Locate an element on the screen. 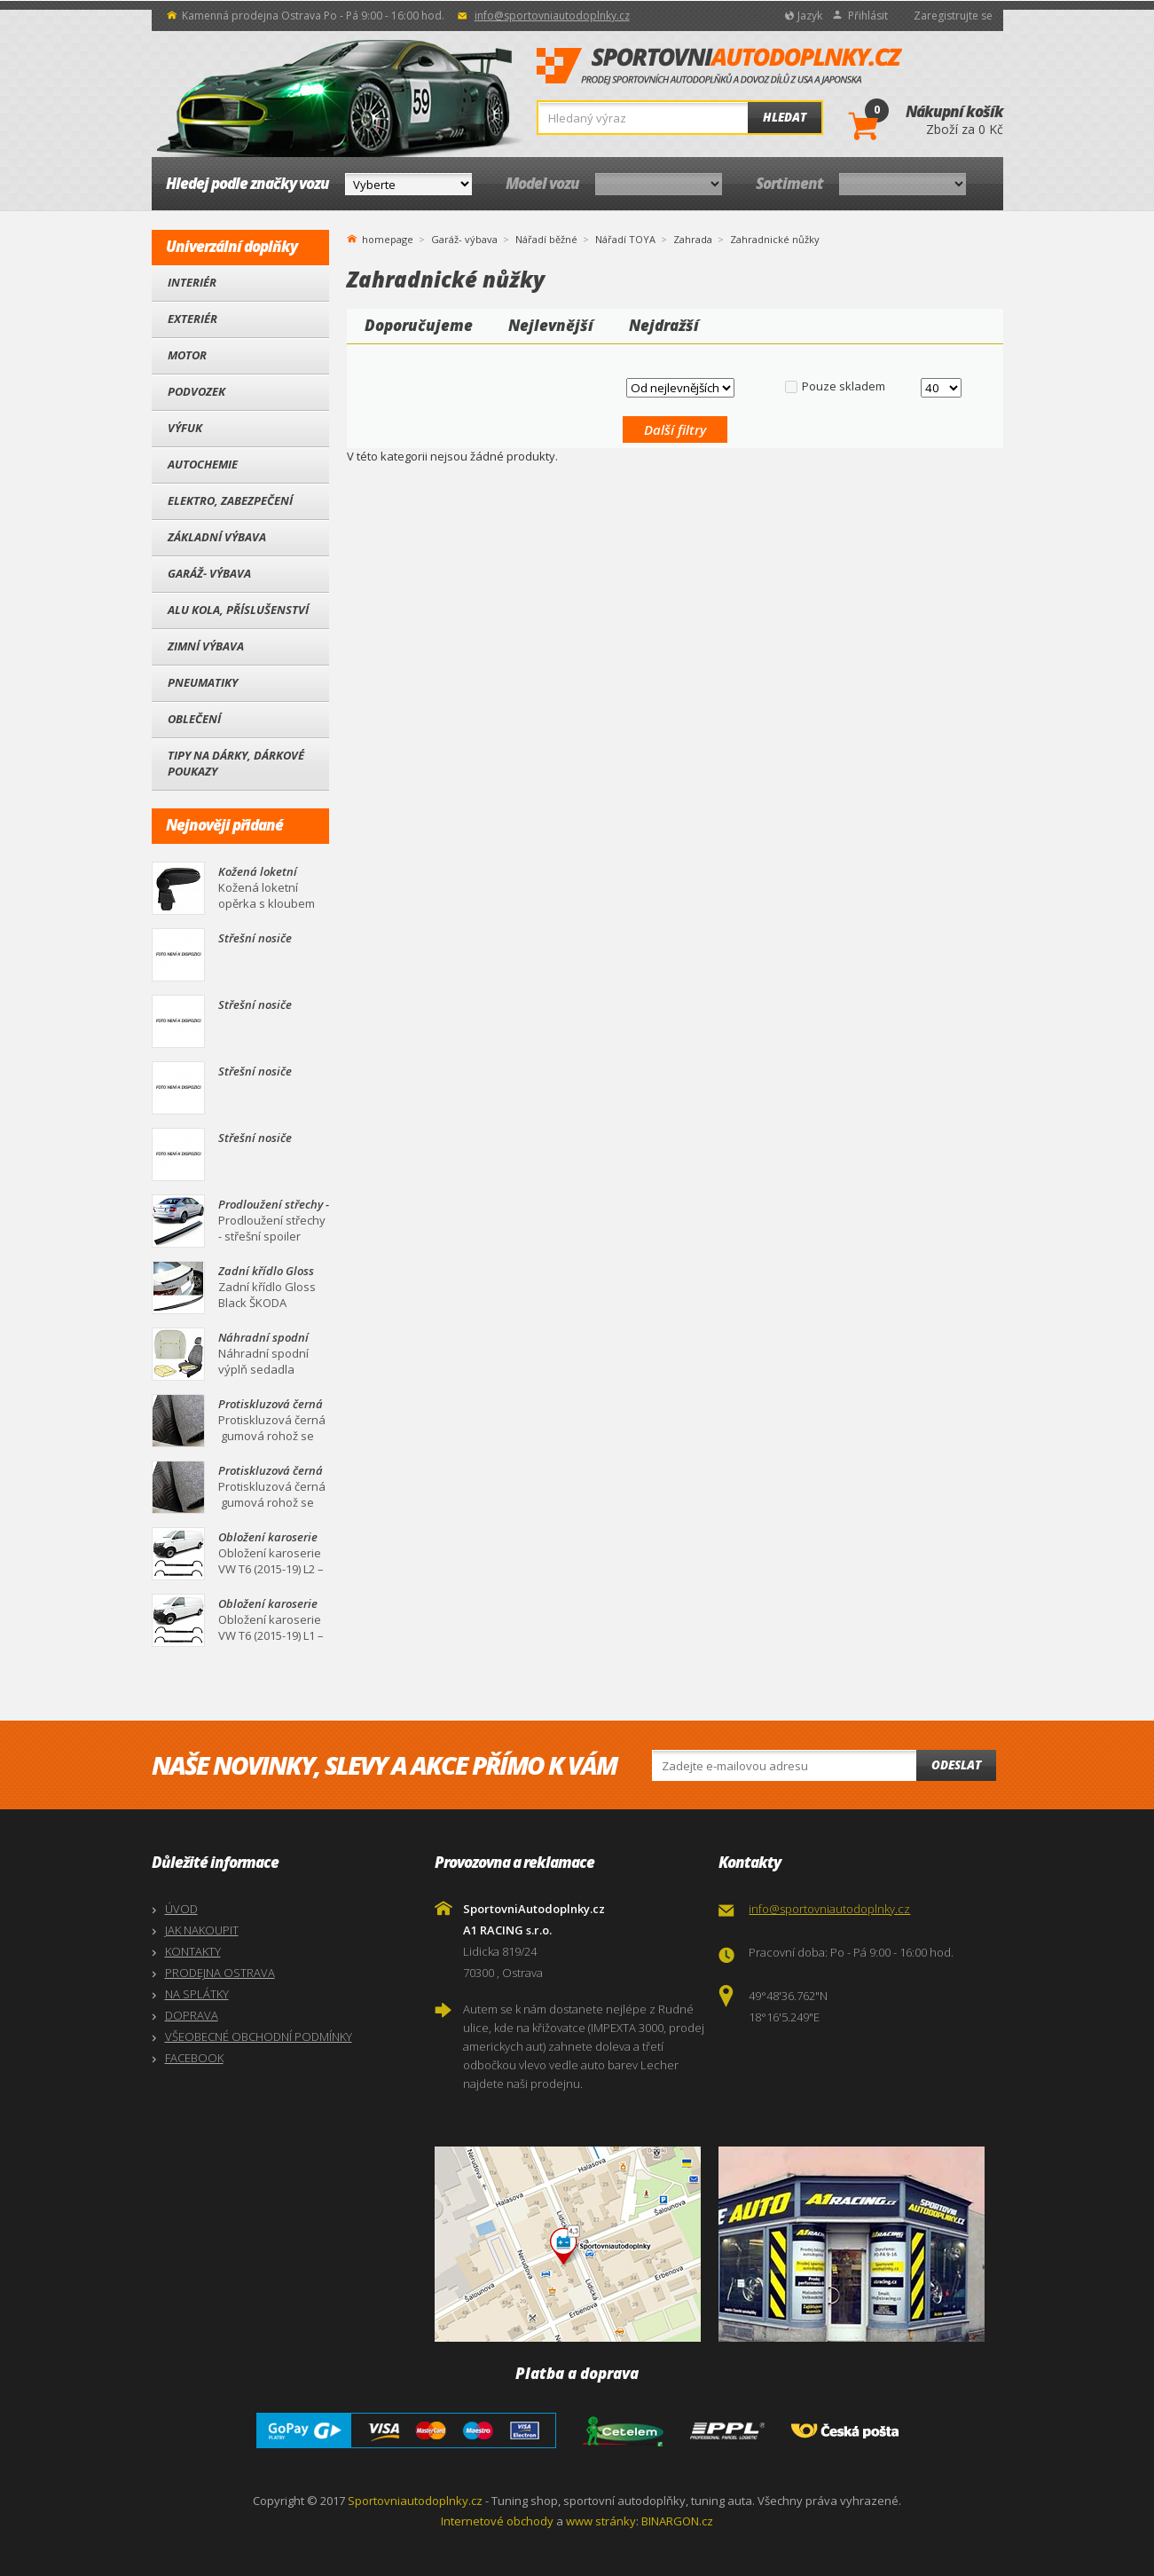  Přihlásit is located at coordinates (868, 15).